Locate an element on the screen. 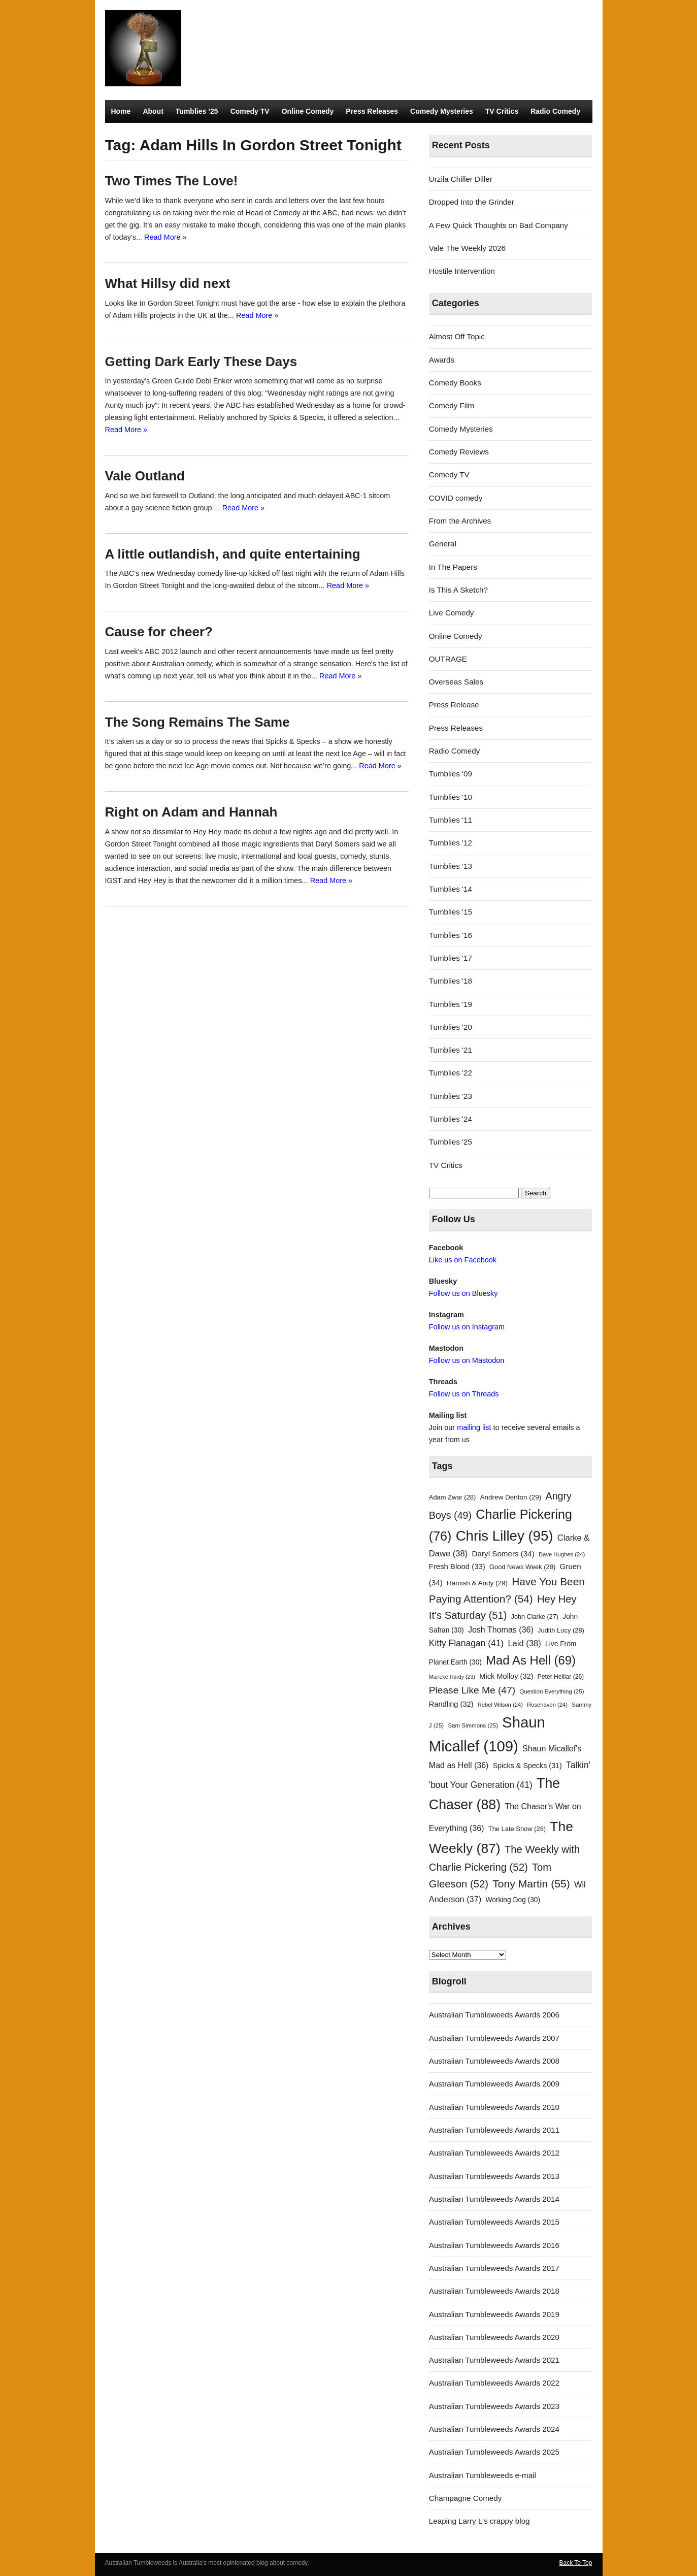 This screenshot has width=697, height=2576. Australian Tumbleweeds Awards 2007 is located at coordinates (494, 2038).